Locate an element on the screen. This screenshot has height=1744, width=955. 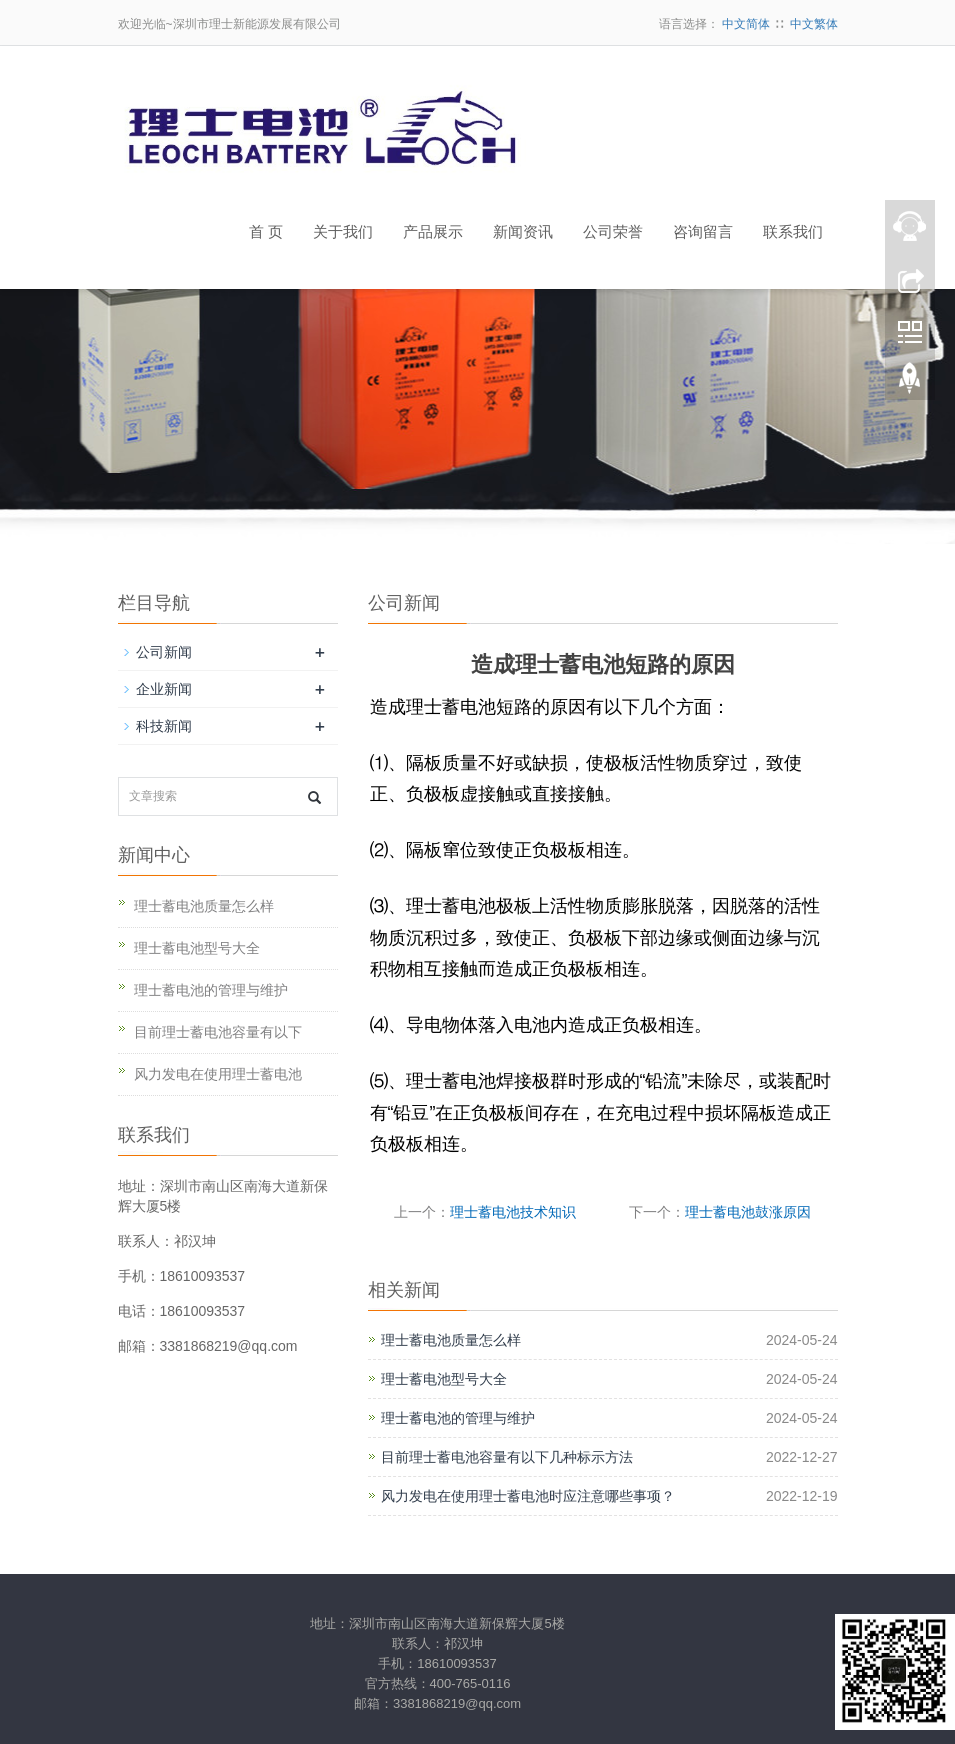
科技新闻 is located at coordinates (164, 726).